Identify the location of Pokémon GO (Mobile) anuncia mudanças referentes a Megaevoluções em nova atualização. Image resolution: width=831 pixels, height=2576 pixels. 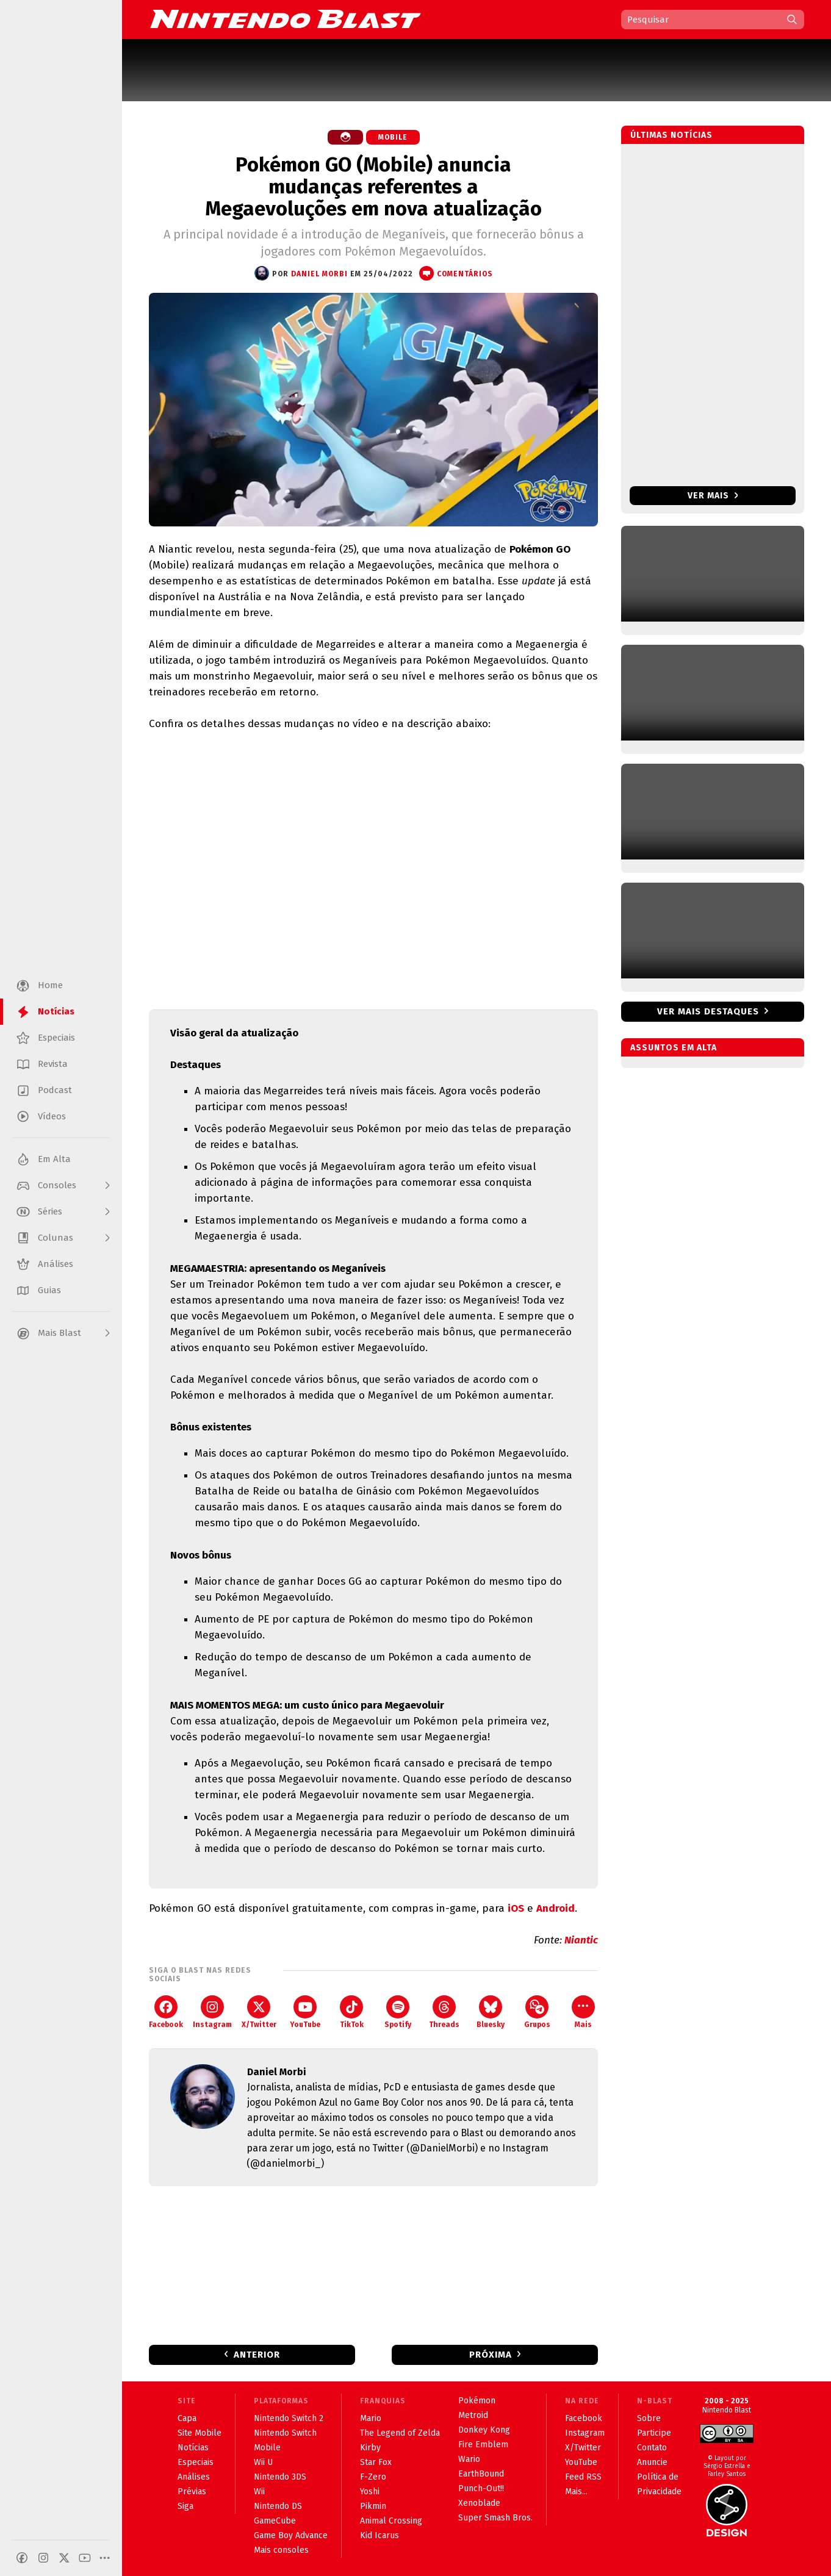
(373, 187).